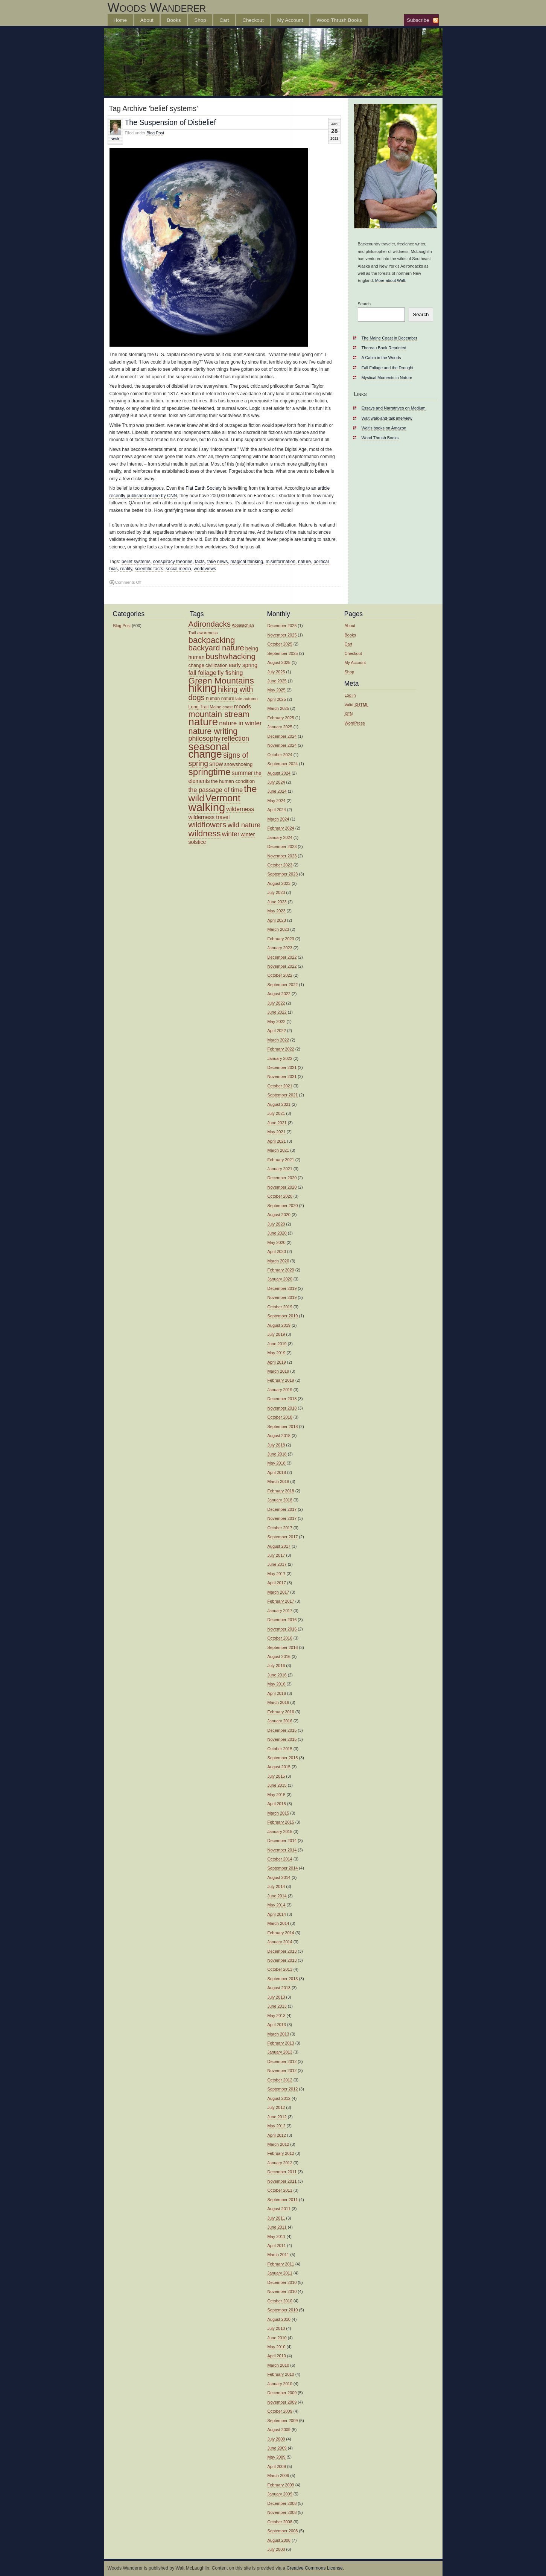  What do you see at coordinates (278, 1040) in the screenshot?
I see `March 2022` at bounding box center [278, 1040].